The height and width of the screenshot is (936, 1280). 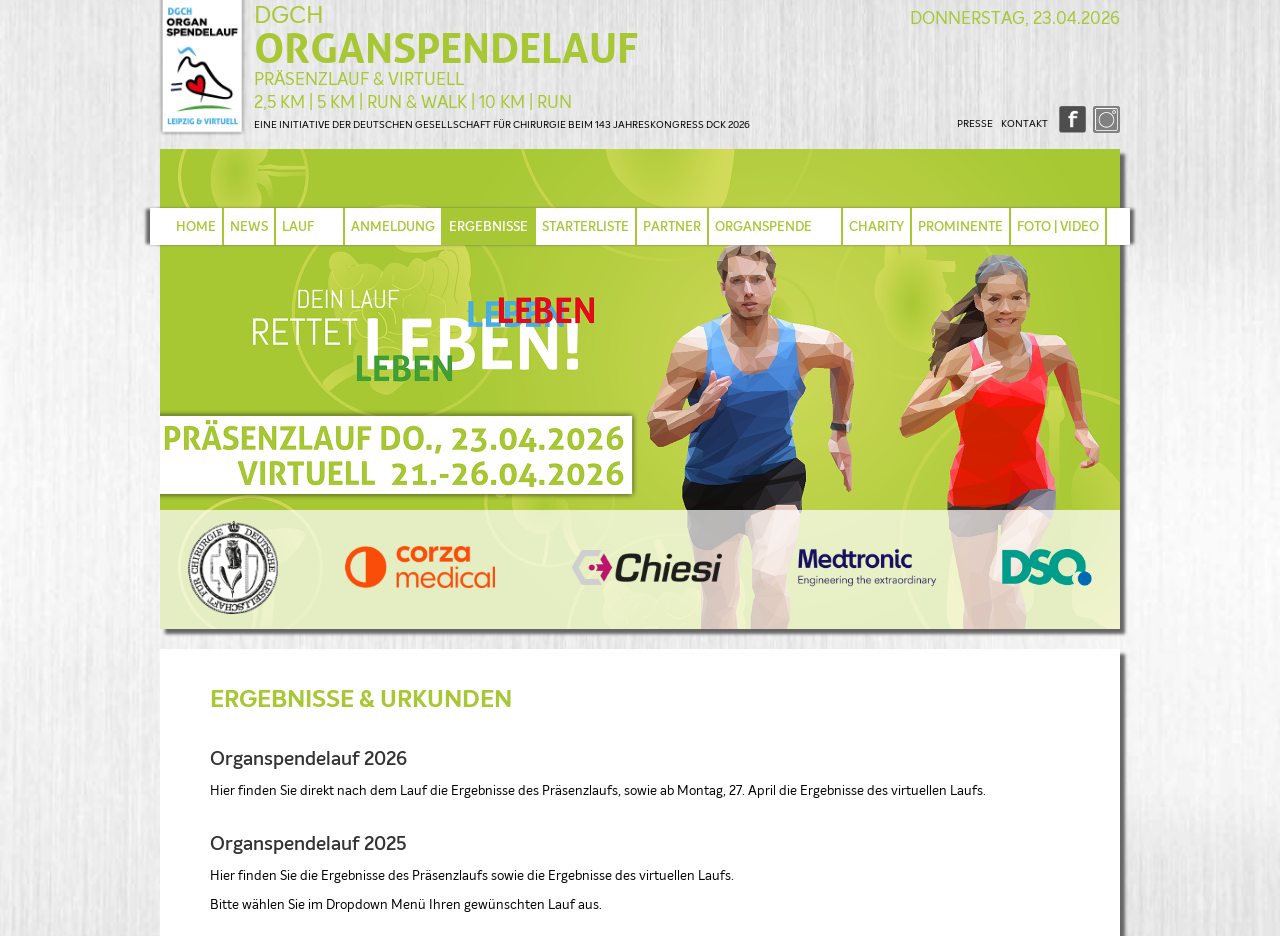 I want to click on FOTO | VIDEO, so click(x=1058, y=226).